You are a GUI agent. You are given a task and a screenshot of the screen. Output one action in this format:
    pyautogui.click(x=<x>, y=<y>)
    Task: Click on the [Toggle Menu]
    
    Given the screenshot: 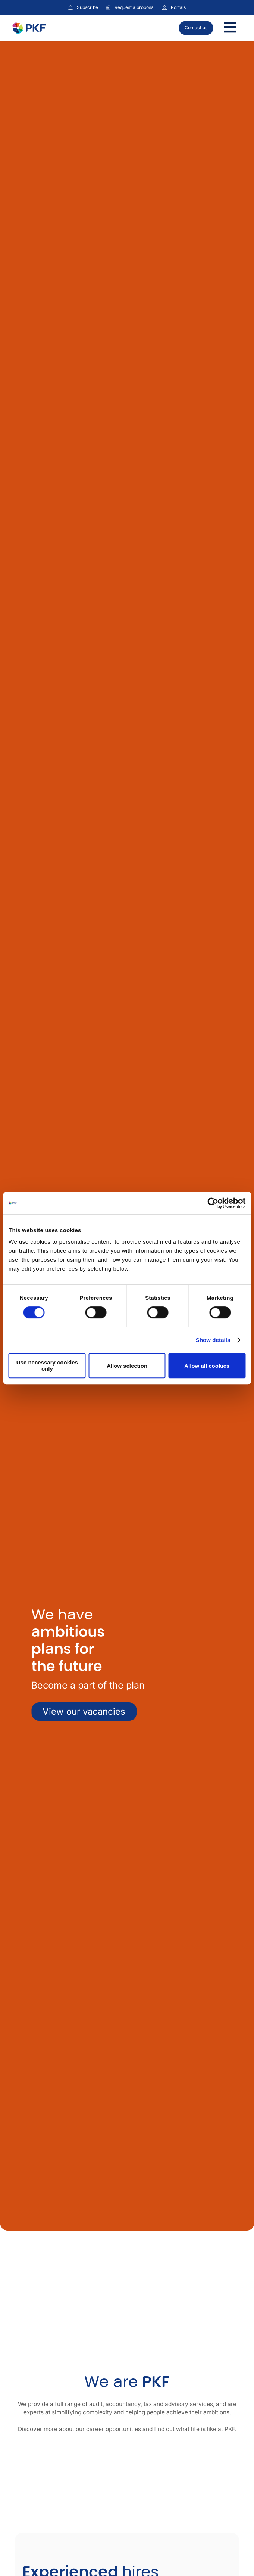 What is the action you would take?
    pyautogui.click(x=230, y=28)
    